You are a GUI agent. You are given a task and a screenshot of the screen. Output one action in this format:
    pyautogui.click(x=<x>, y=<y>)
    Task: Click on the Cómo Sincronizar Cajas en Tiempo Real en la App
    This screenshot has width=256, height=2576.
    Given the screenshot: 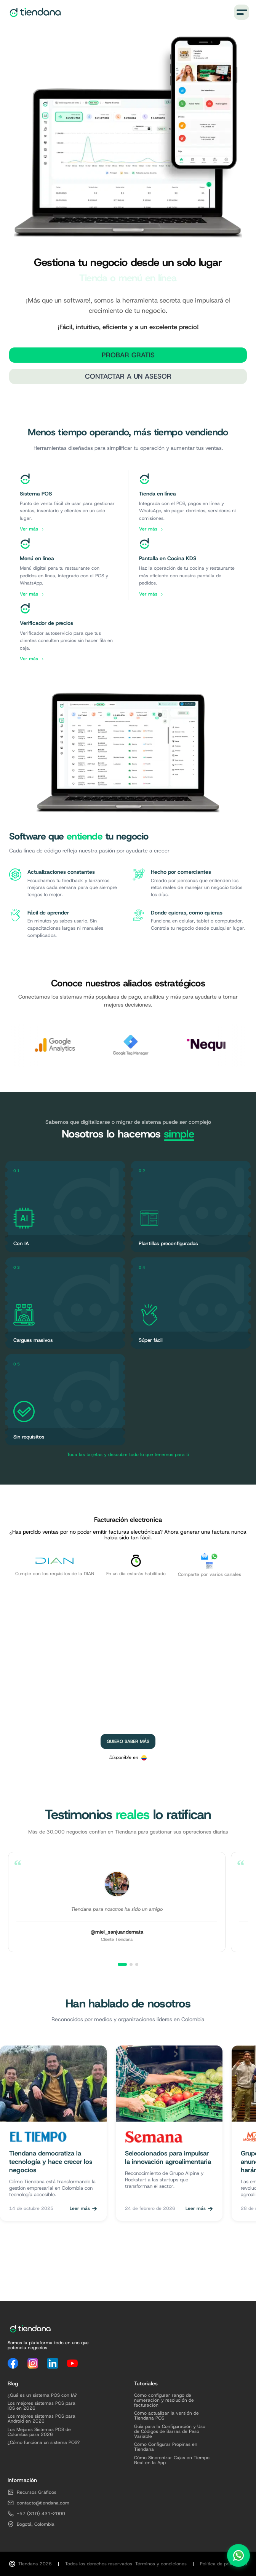 What is the action you would take?
    pyautogui.click(x=172, y=2460)
    